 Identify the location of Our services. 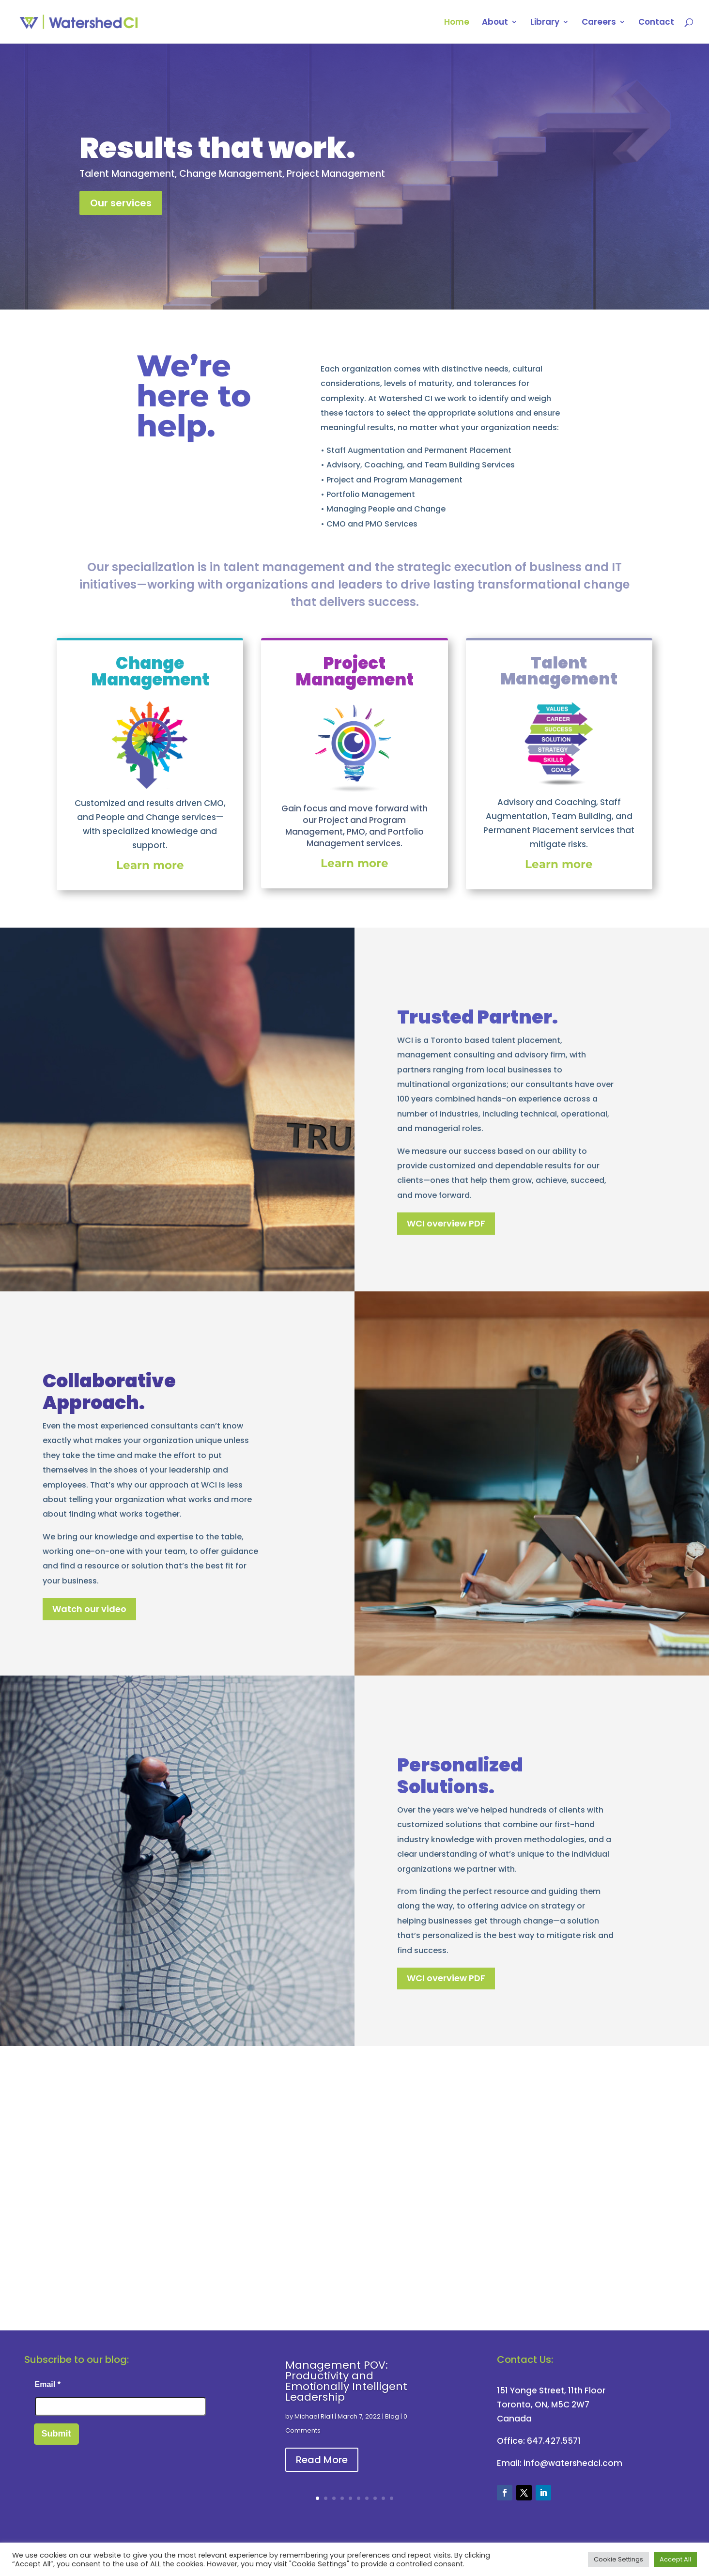
(121, 203).